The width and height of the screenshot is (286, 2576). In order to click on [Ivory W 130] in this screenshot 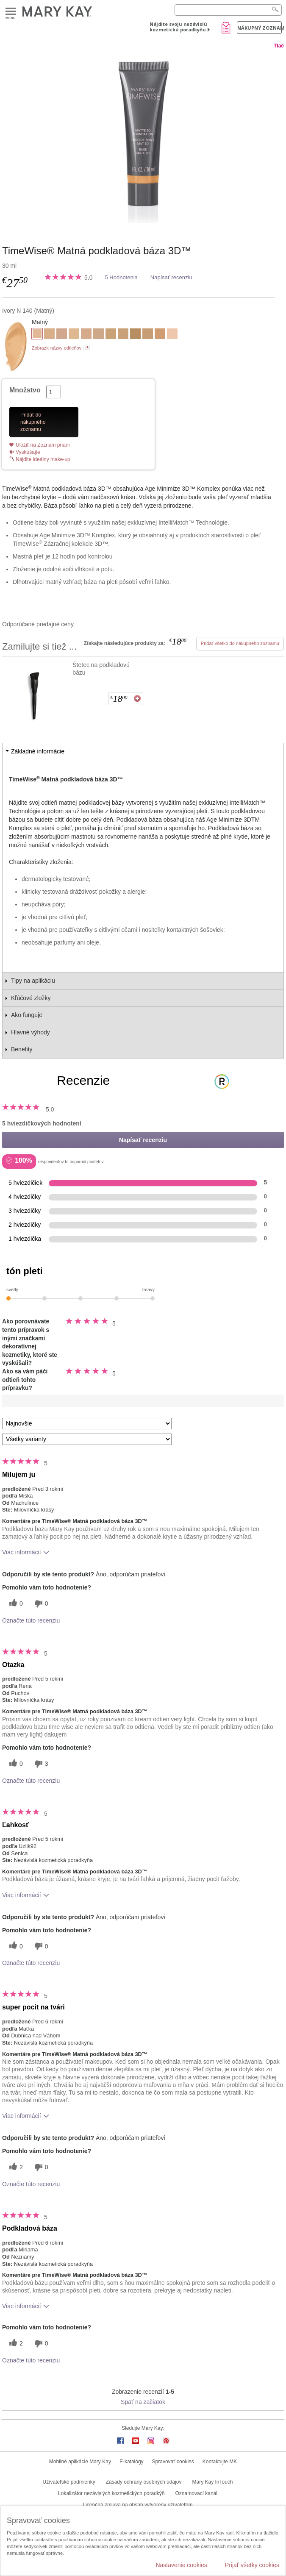, I will do `click(74, 334)`.